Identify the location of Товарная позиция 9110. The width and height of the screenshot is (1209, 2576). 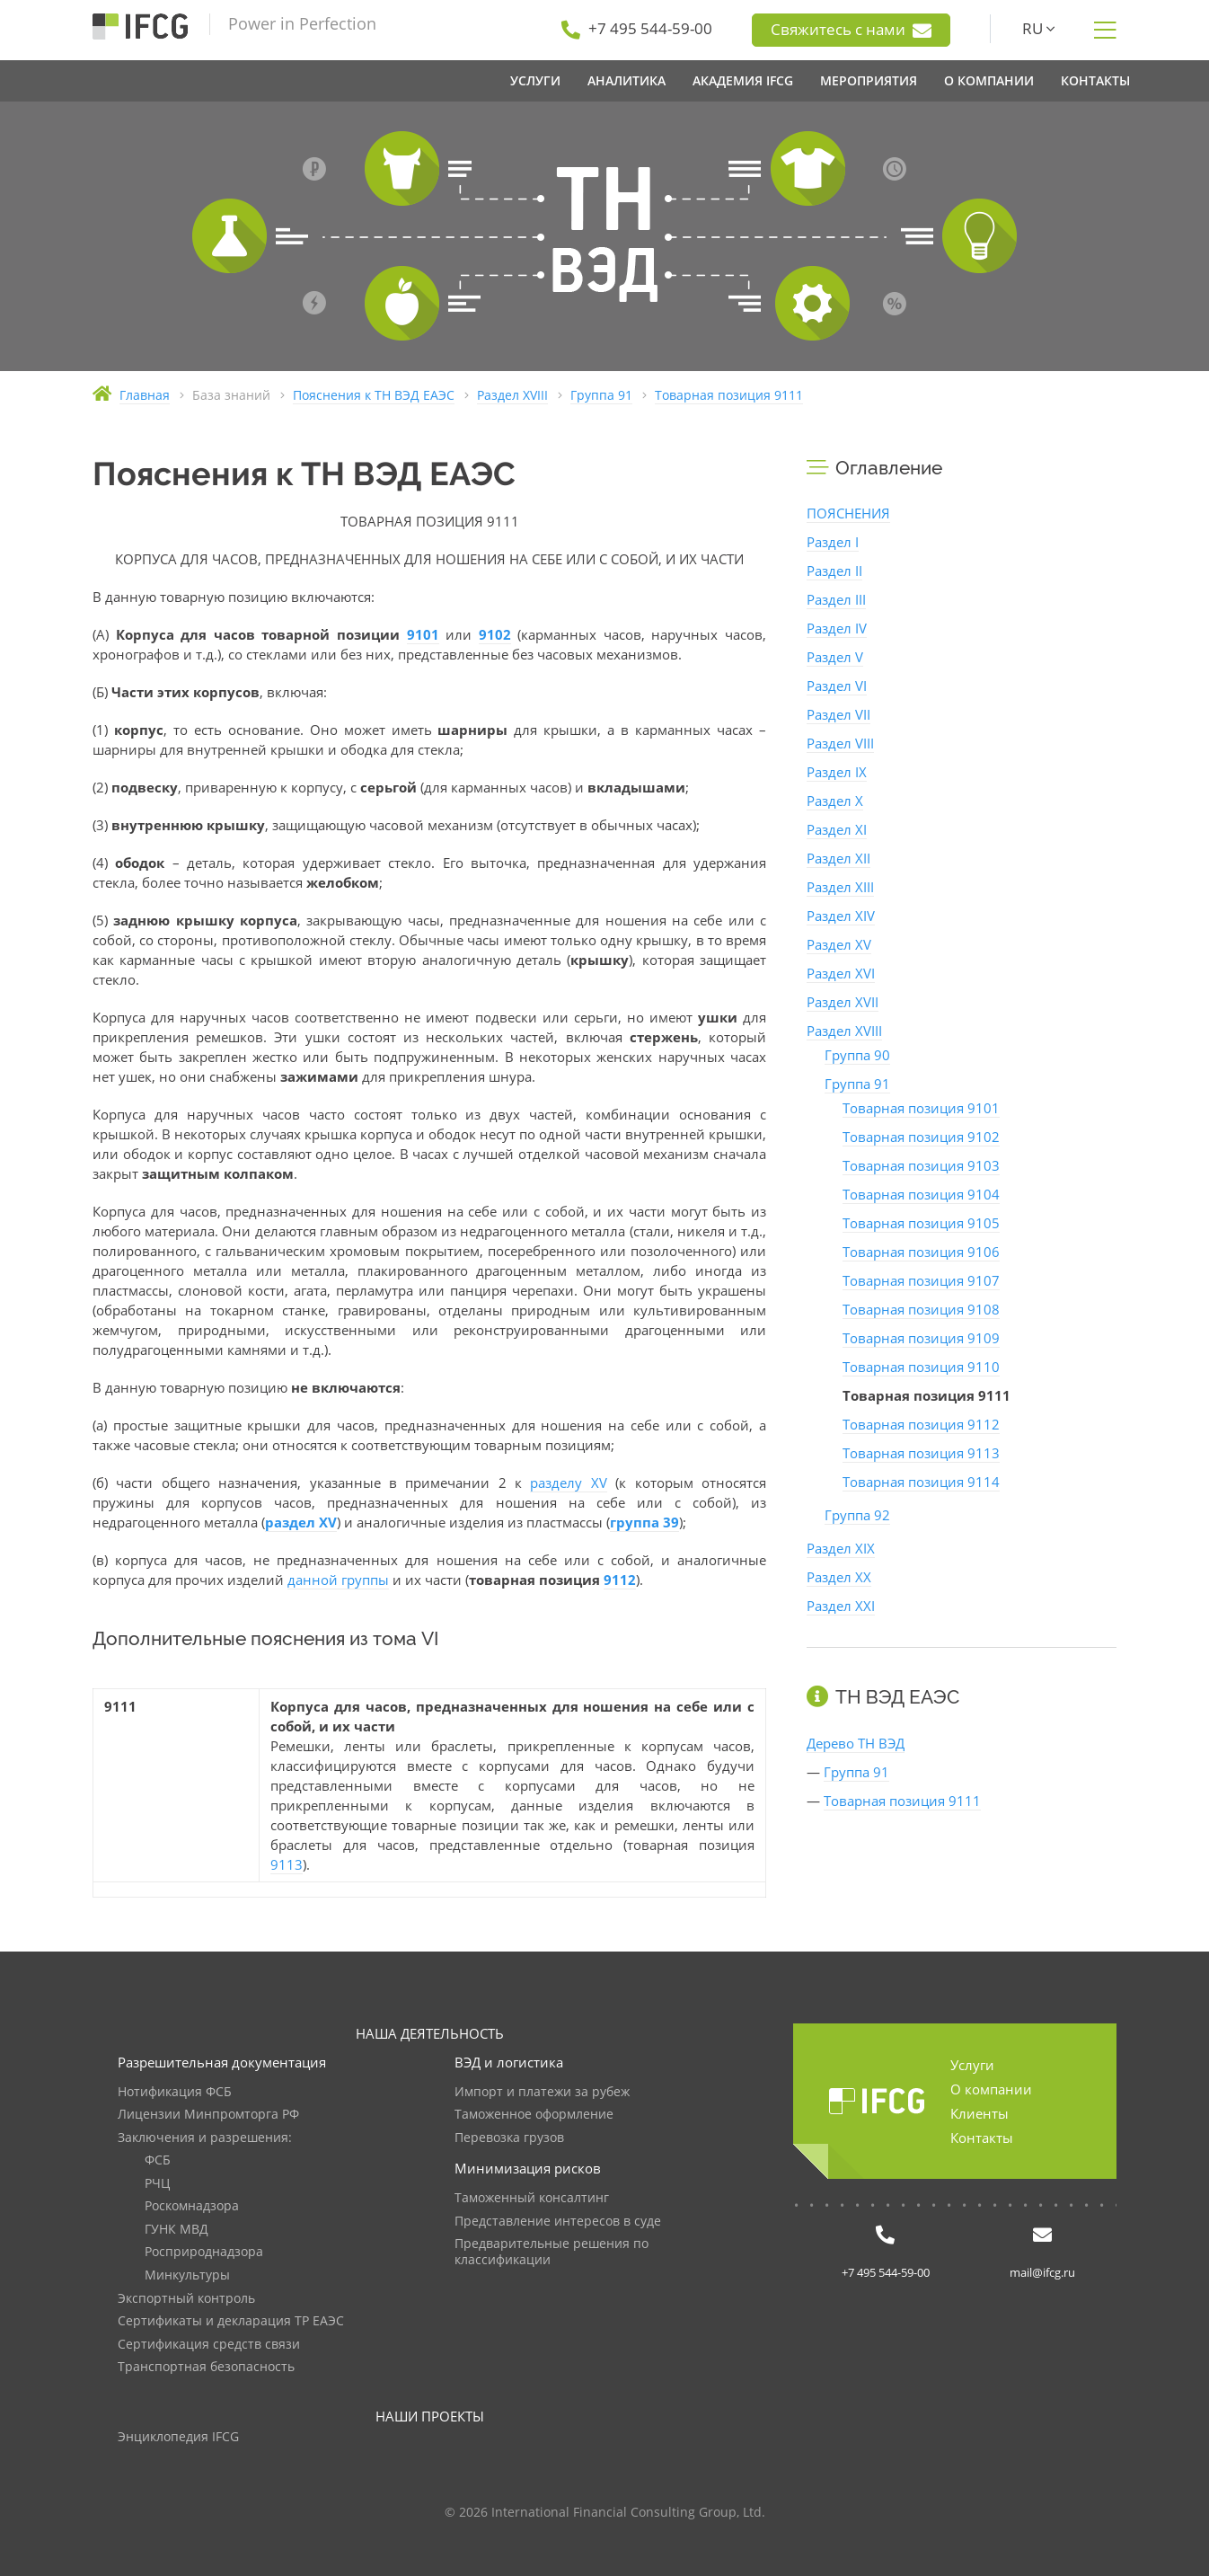
(921, 1367).